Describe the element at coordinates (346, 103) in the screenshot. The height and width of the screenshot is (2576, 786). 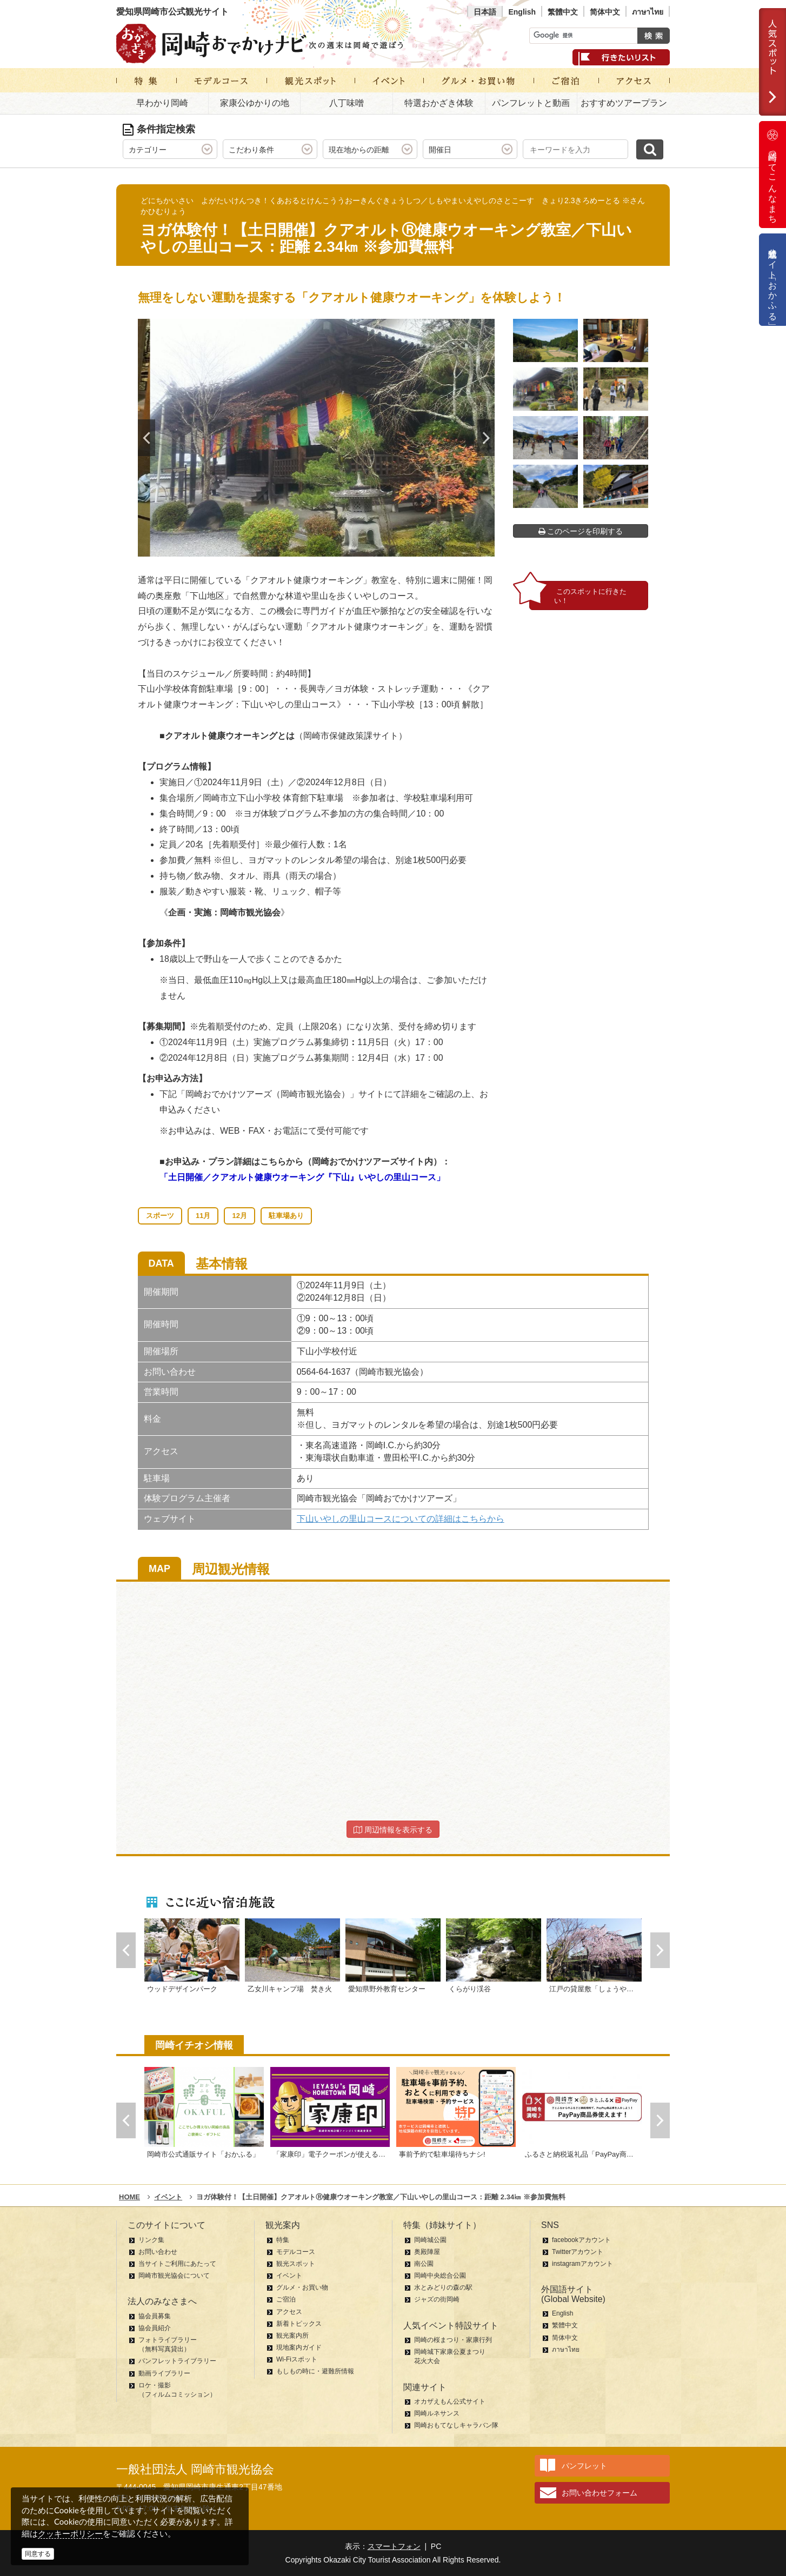
I see `八丁味噌` at that location.